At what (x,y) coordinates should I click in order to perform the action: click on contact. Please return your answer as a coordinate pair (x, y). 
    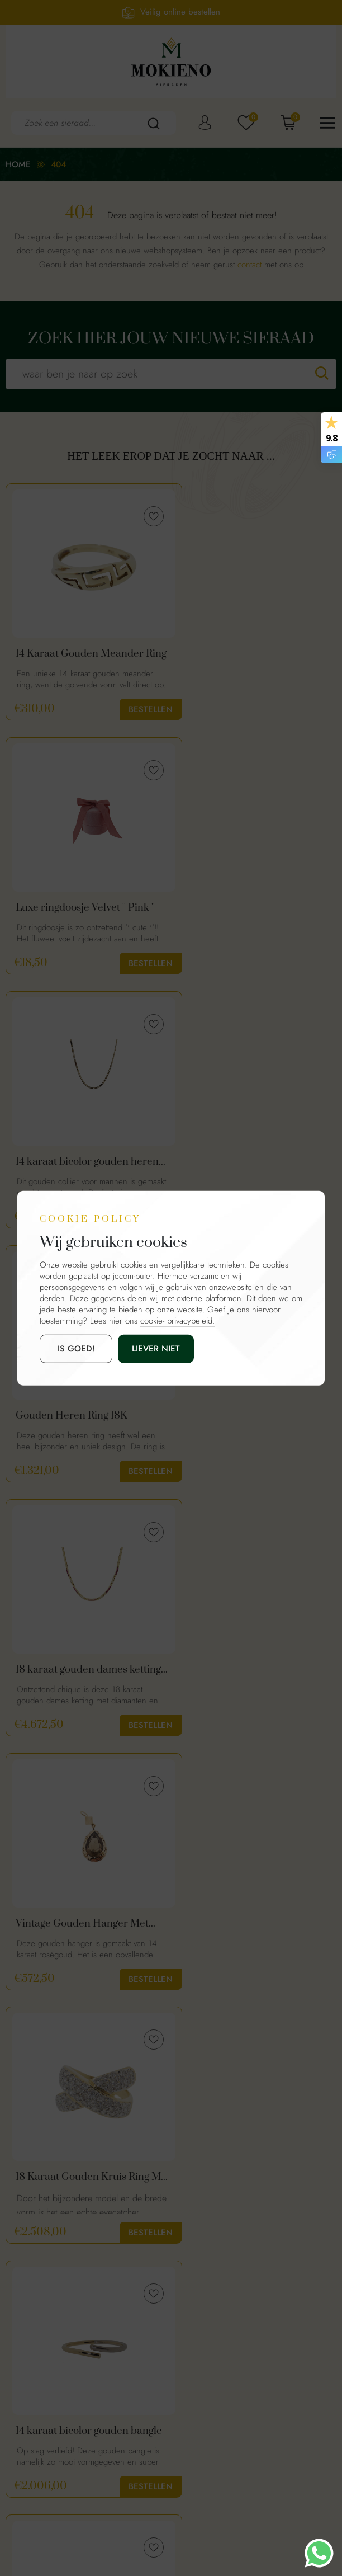
    Looking at the image, I should click on (250, 264).